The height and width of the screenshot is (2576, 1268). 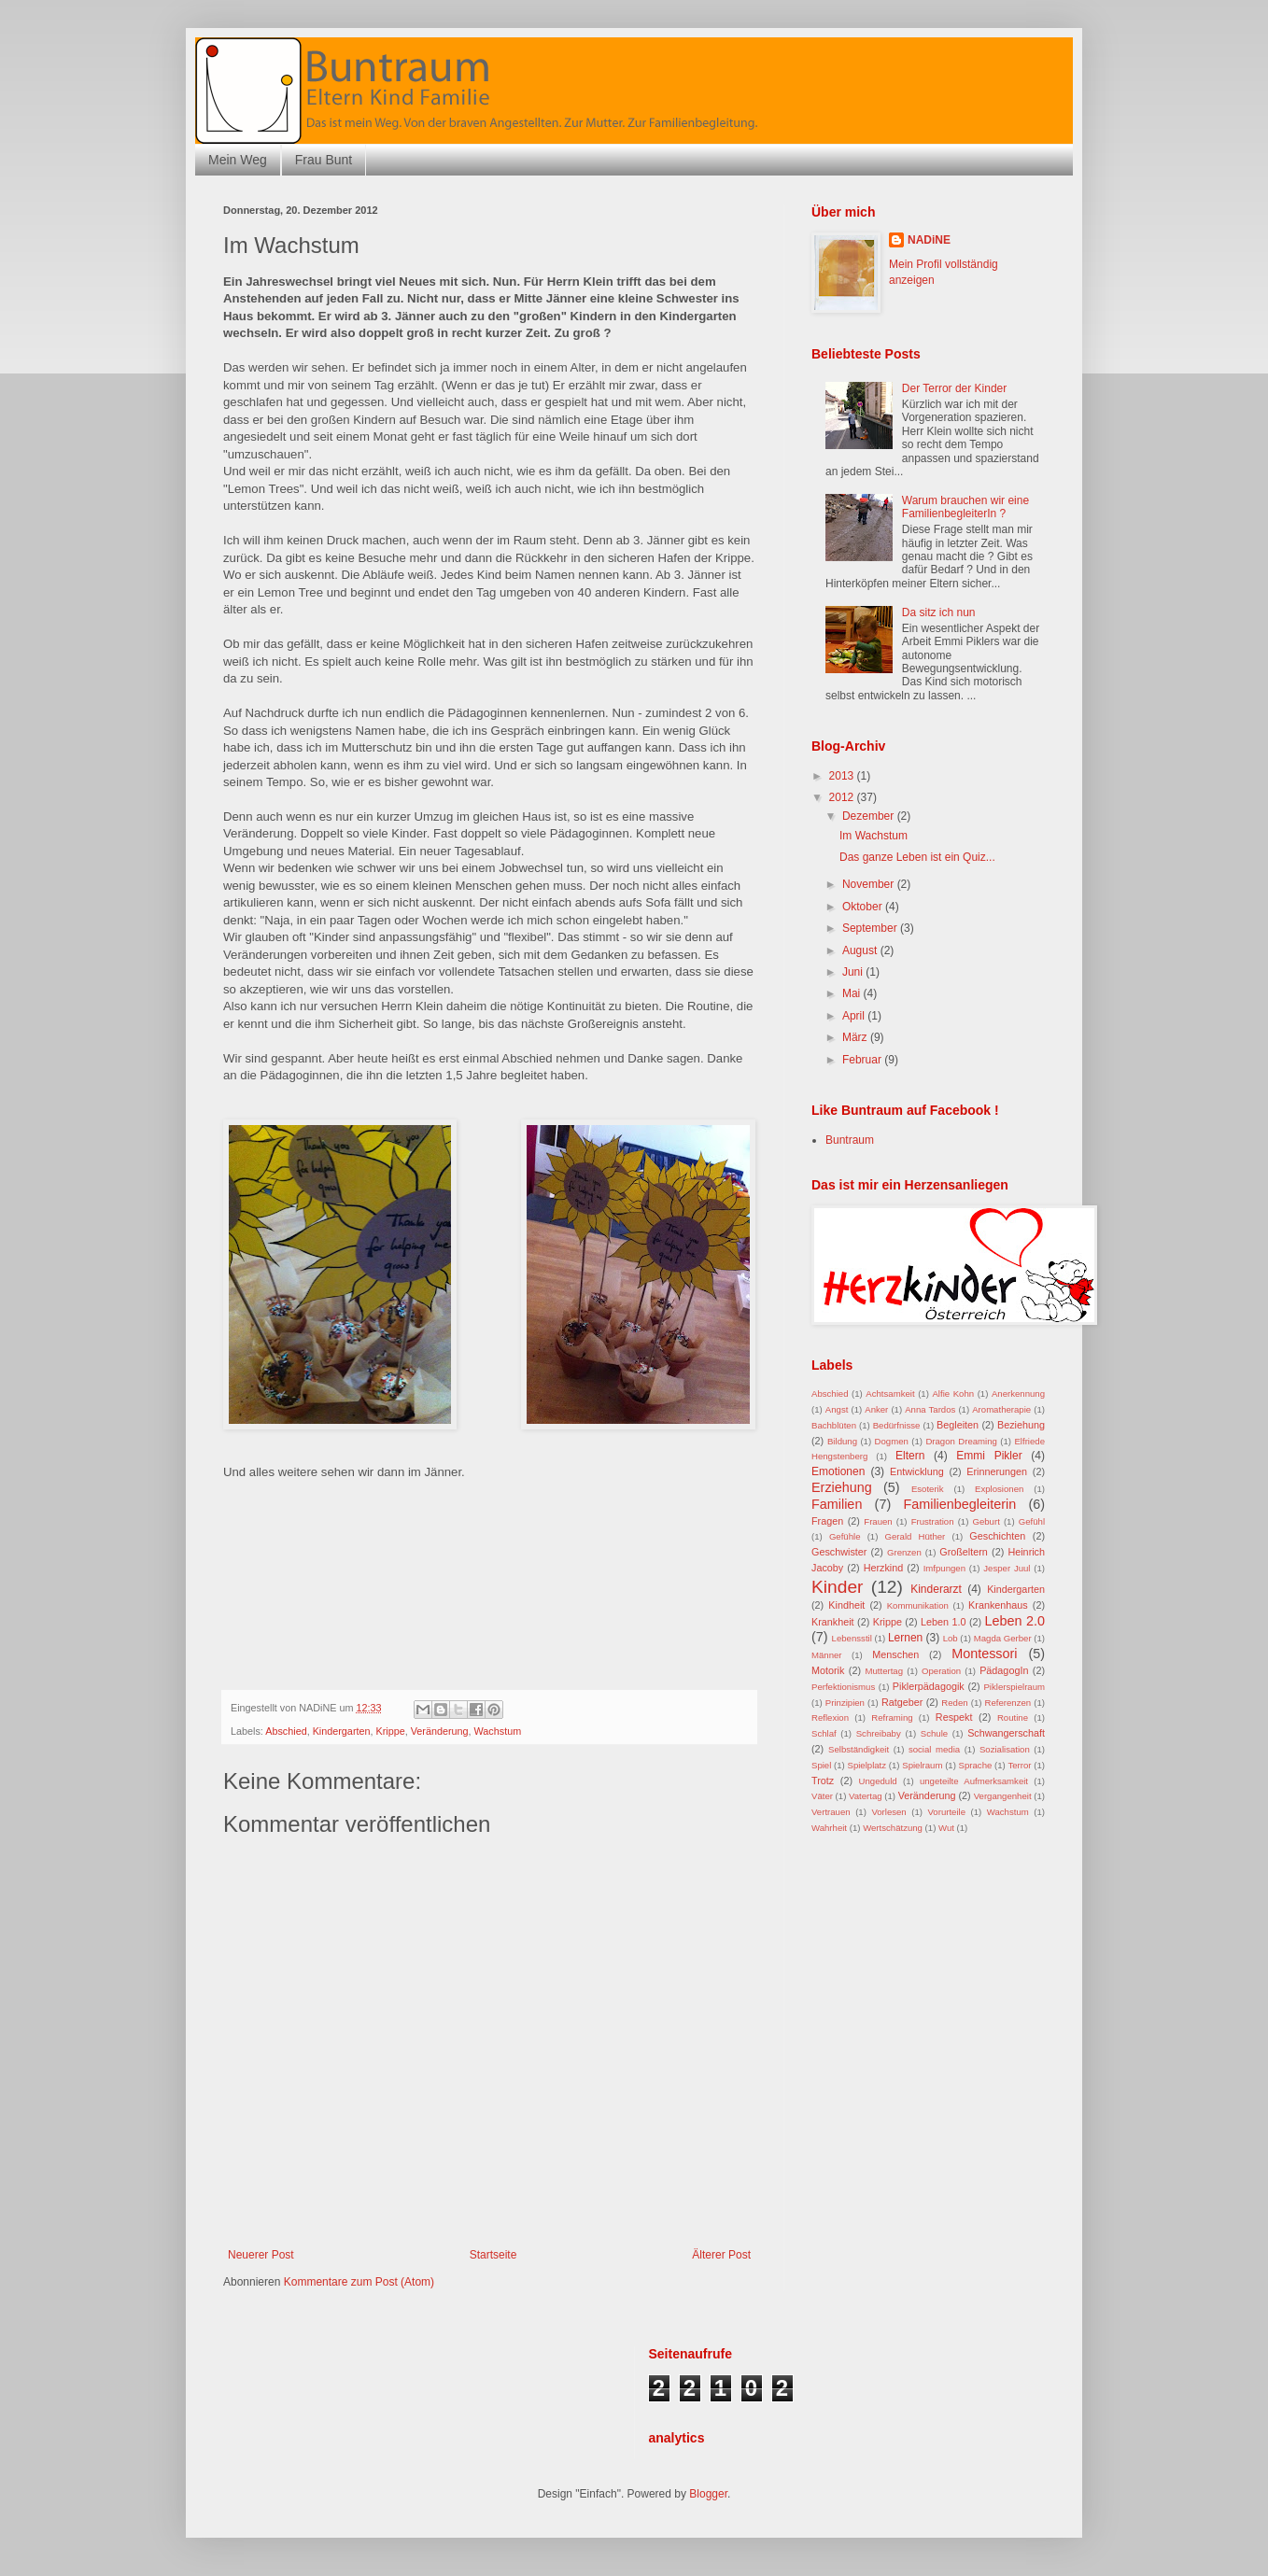 What do you see at coordinates (958, 1424) in the screenshot?
I see `Begleiten` at bounding box center [958, 1424].